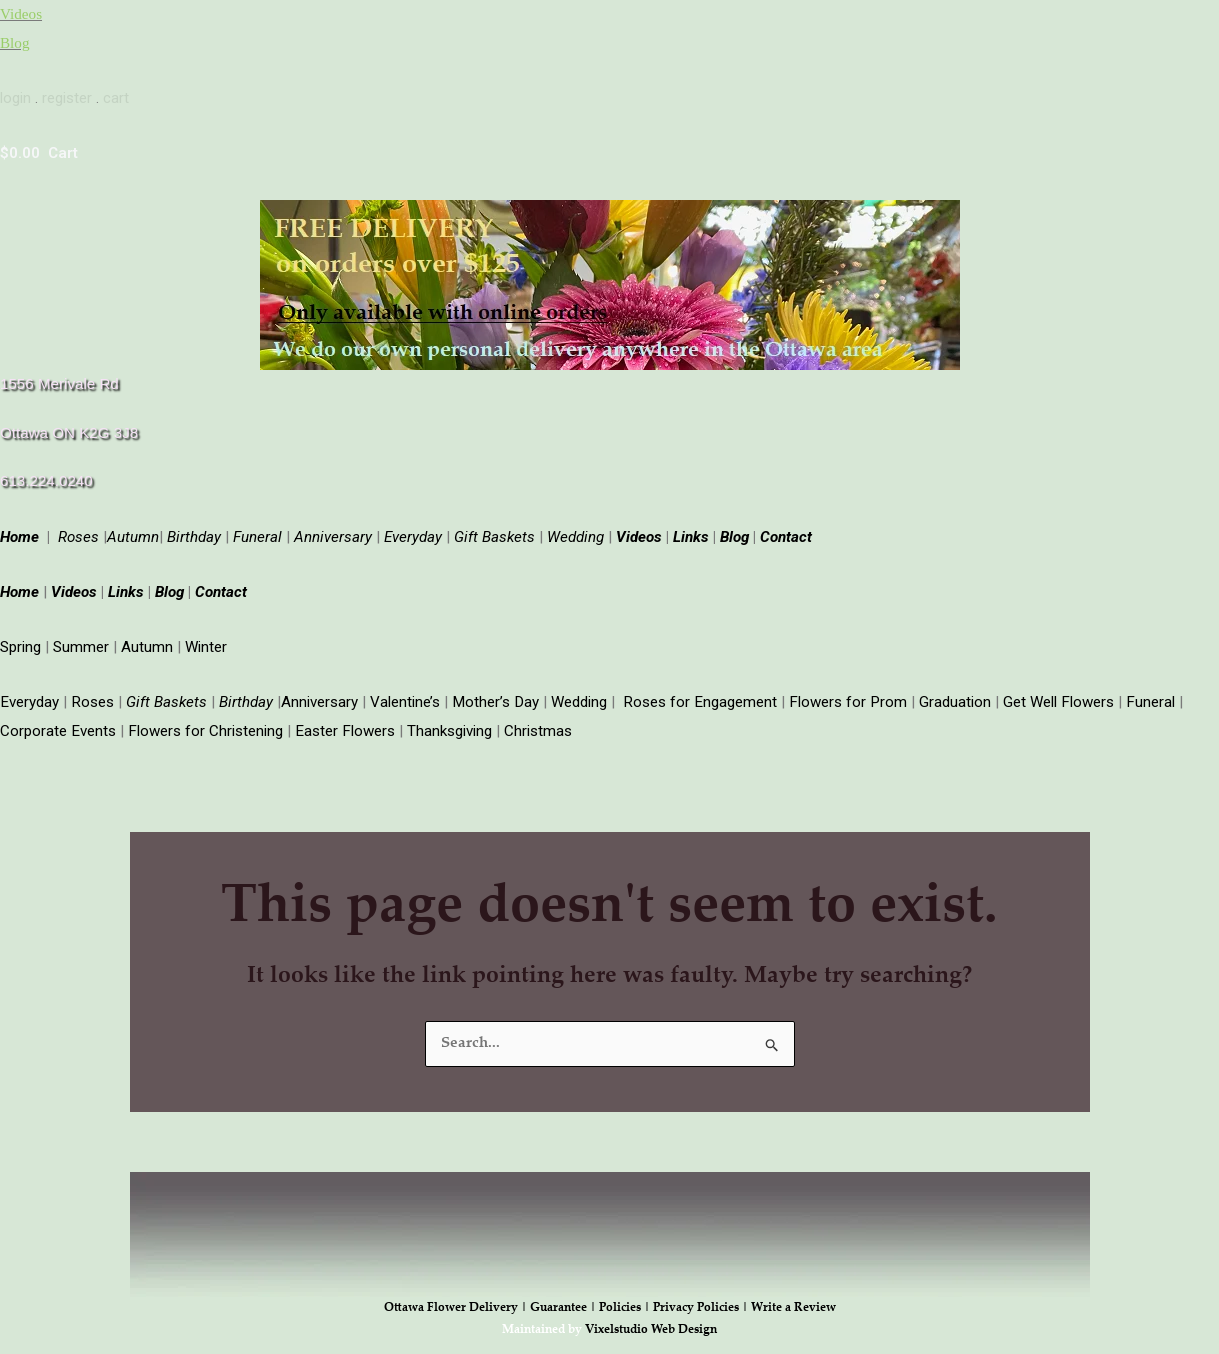 Image resolution: width=1219 pixels, height=1354 pixels. I want to click on Ottawa Flower Delivery |, so click(457, 1299).